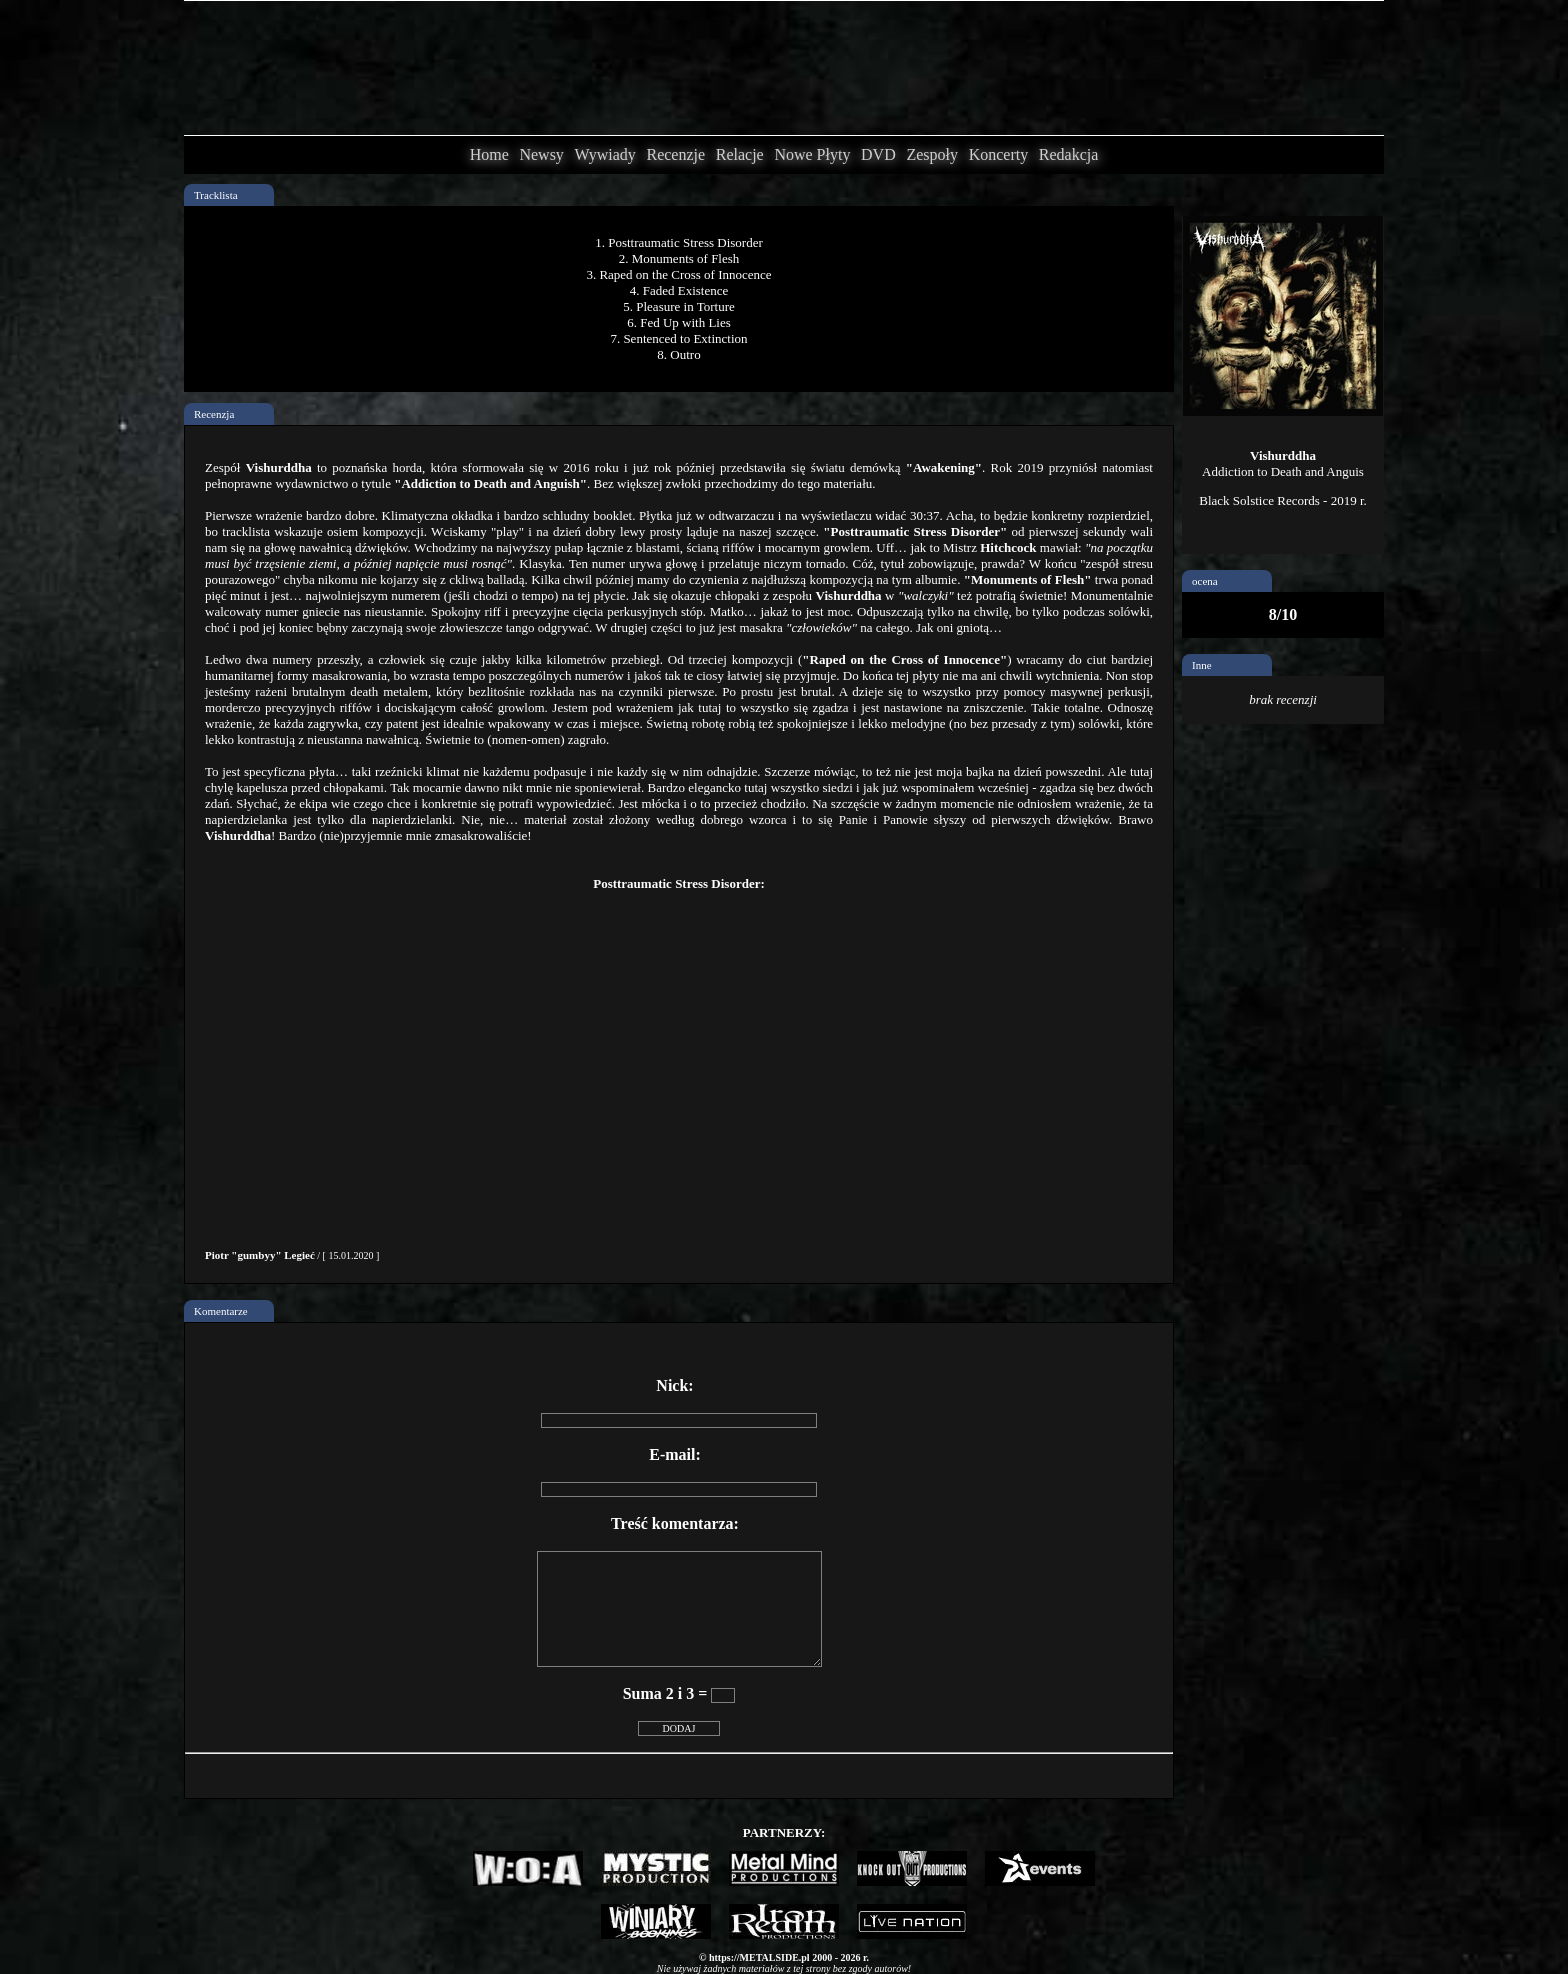 This screenshot has width=1568, height=1974. I want to click on Tracklista, so click(216, 195).